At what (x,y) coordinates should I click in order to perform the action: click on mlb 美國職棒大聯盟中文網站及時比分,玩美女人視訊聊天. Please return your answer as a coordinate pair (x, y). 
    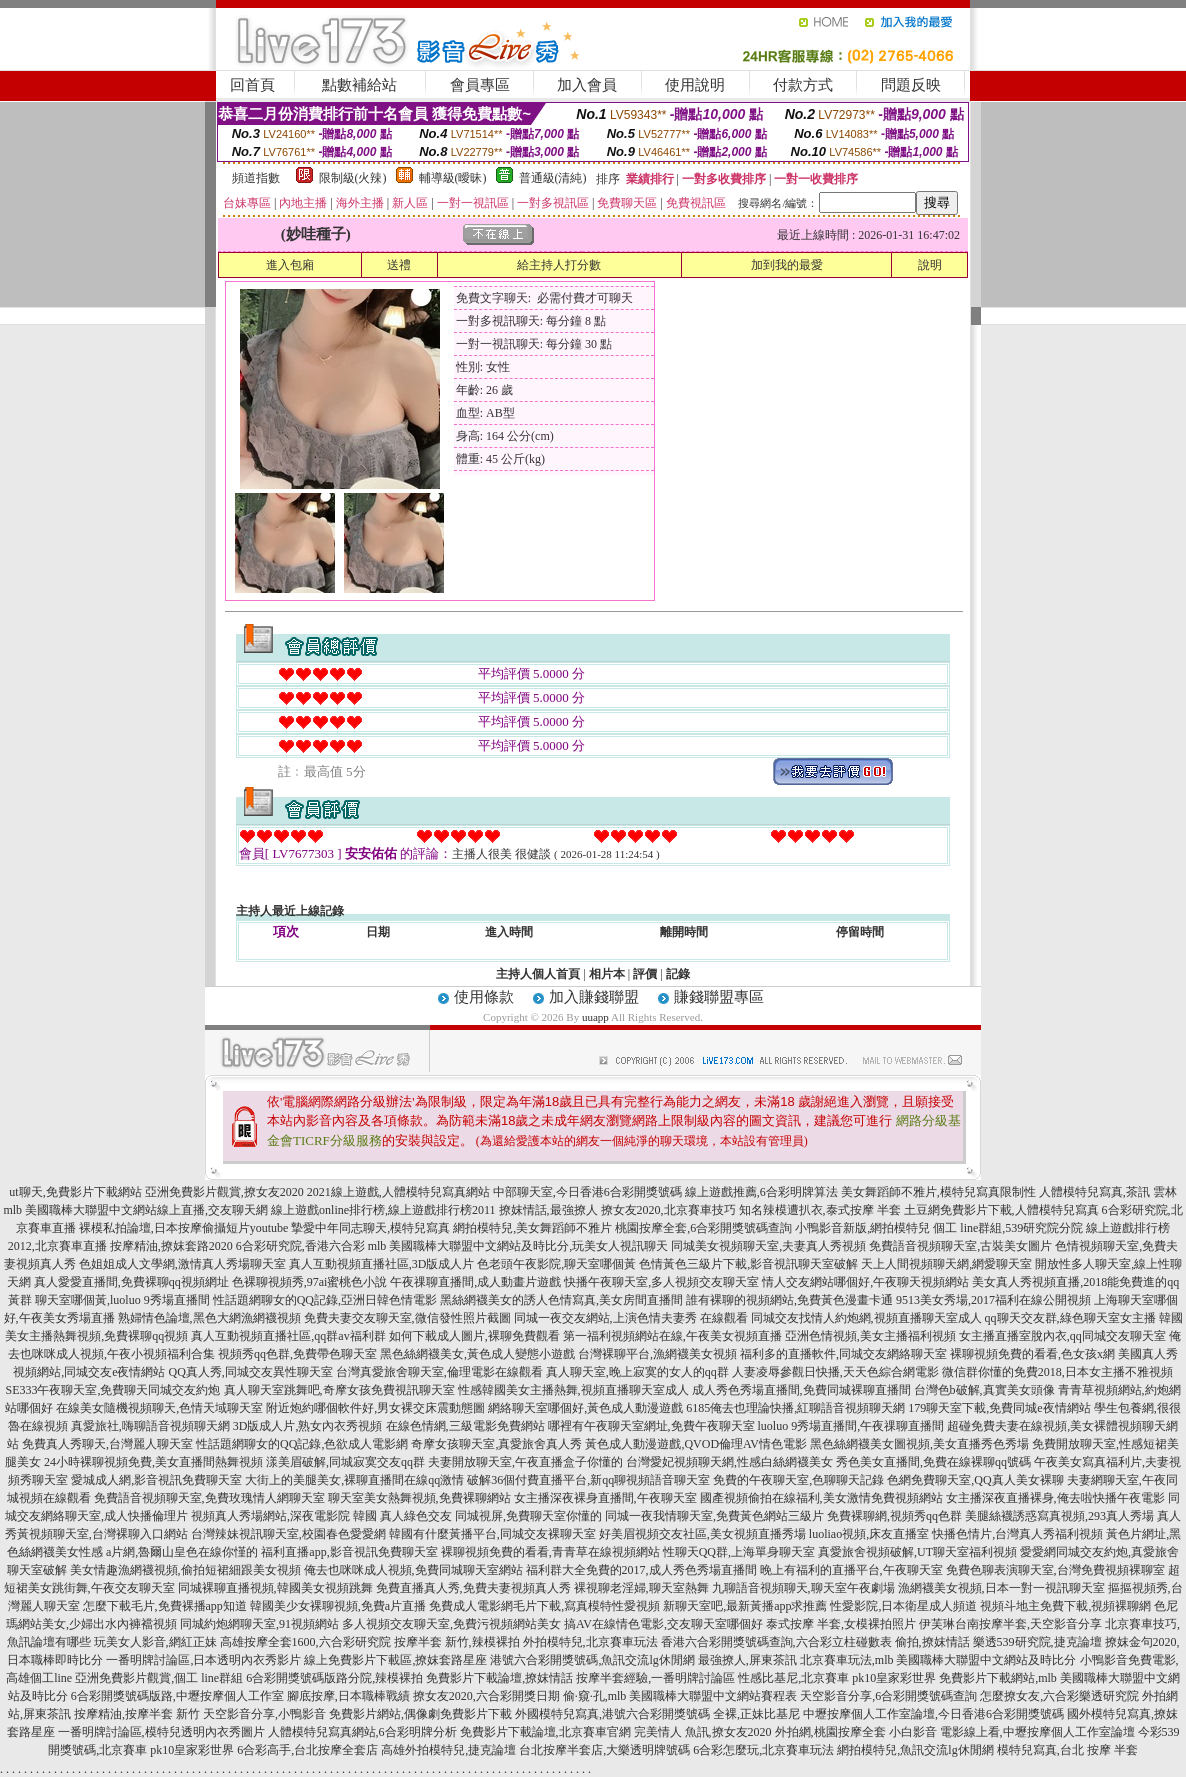
    Looking at the image, I should click on (518, 1246).